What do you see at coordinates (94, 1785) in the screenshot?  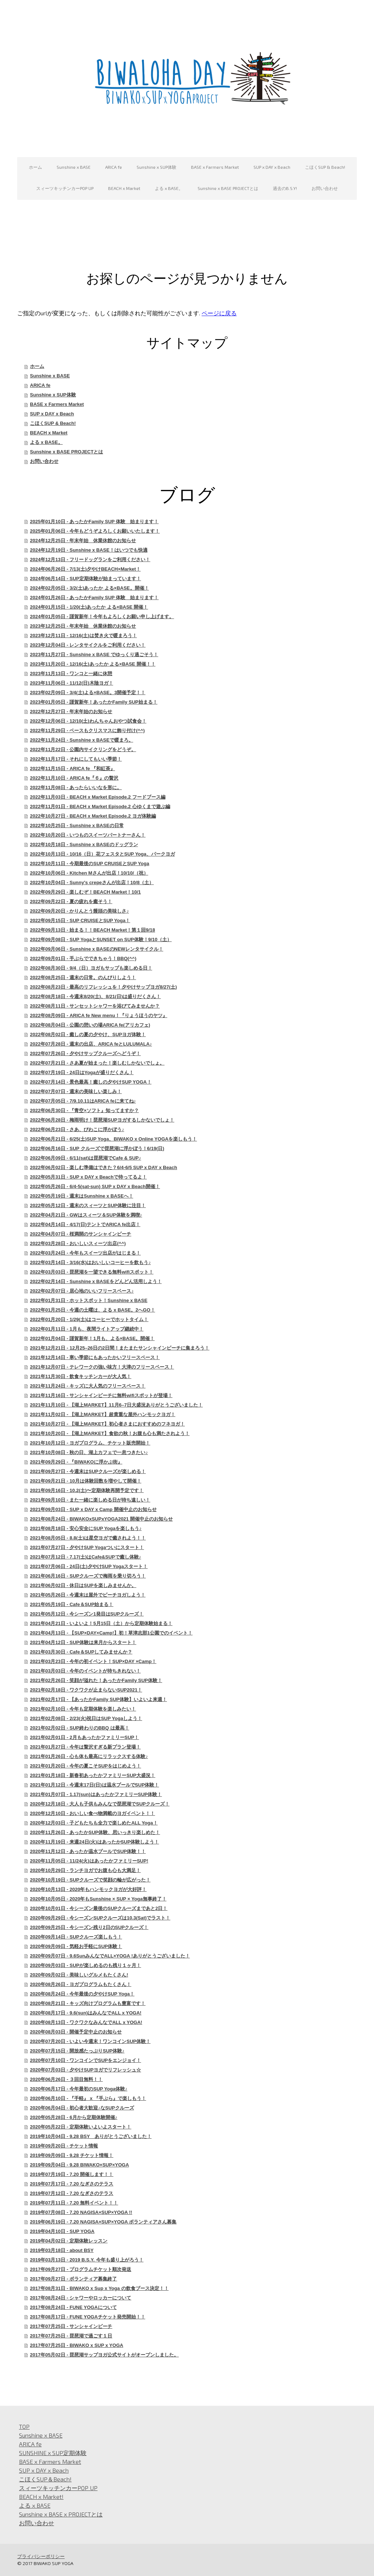 I see `2021年01月12日 - 今週末17日(日)は温水プールでSUP体験！` at bounding box center [94, 1785].